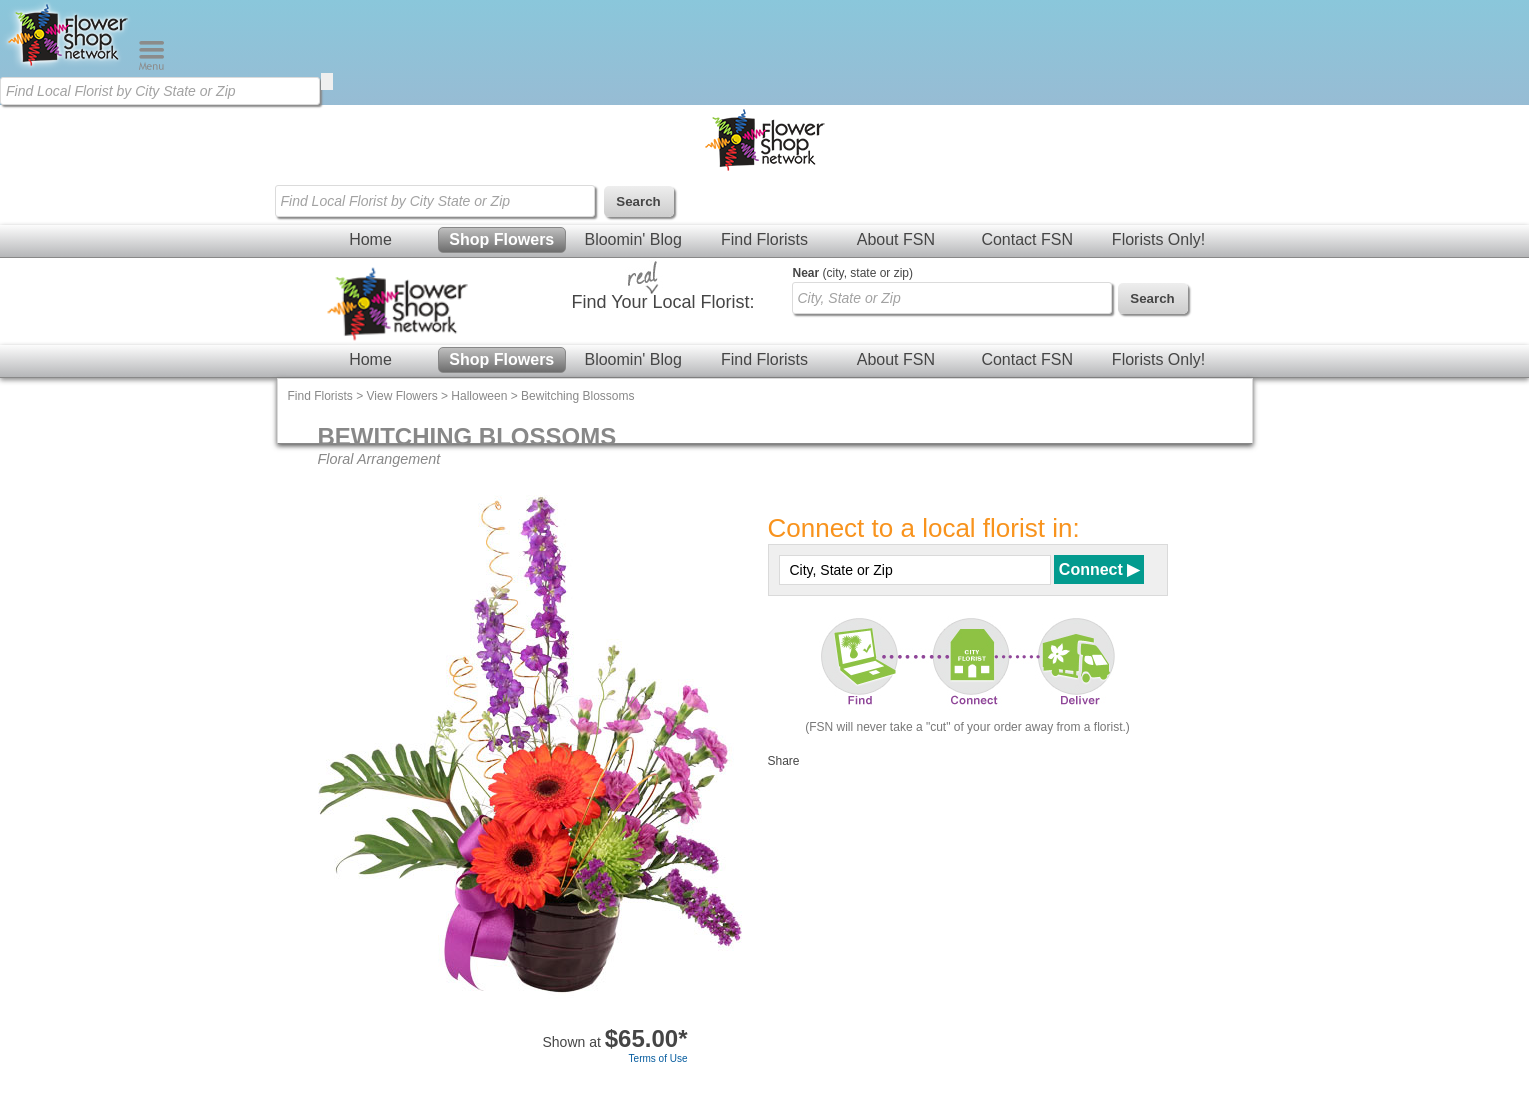  I want to click on [Menu], so click(151, 66).